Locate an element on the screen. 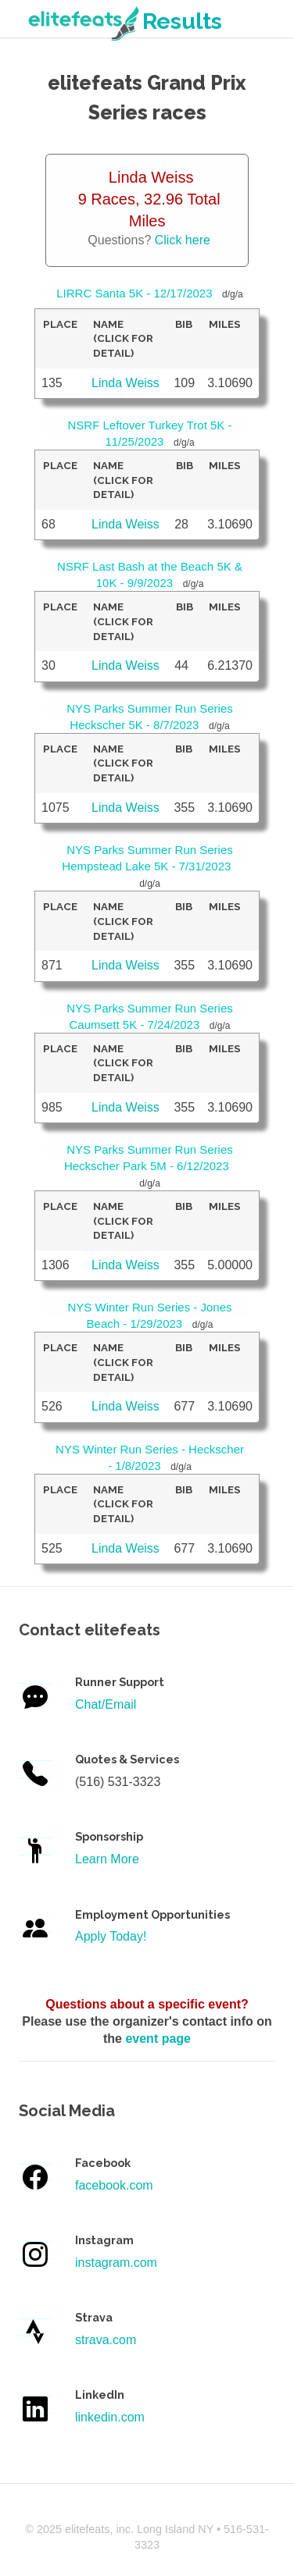 The height and width of the screenshot is (2576, 294). Linda Weiss is located at coordinates (125, 383).